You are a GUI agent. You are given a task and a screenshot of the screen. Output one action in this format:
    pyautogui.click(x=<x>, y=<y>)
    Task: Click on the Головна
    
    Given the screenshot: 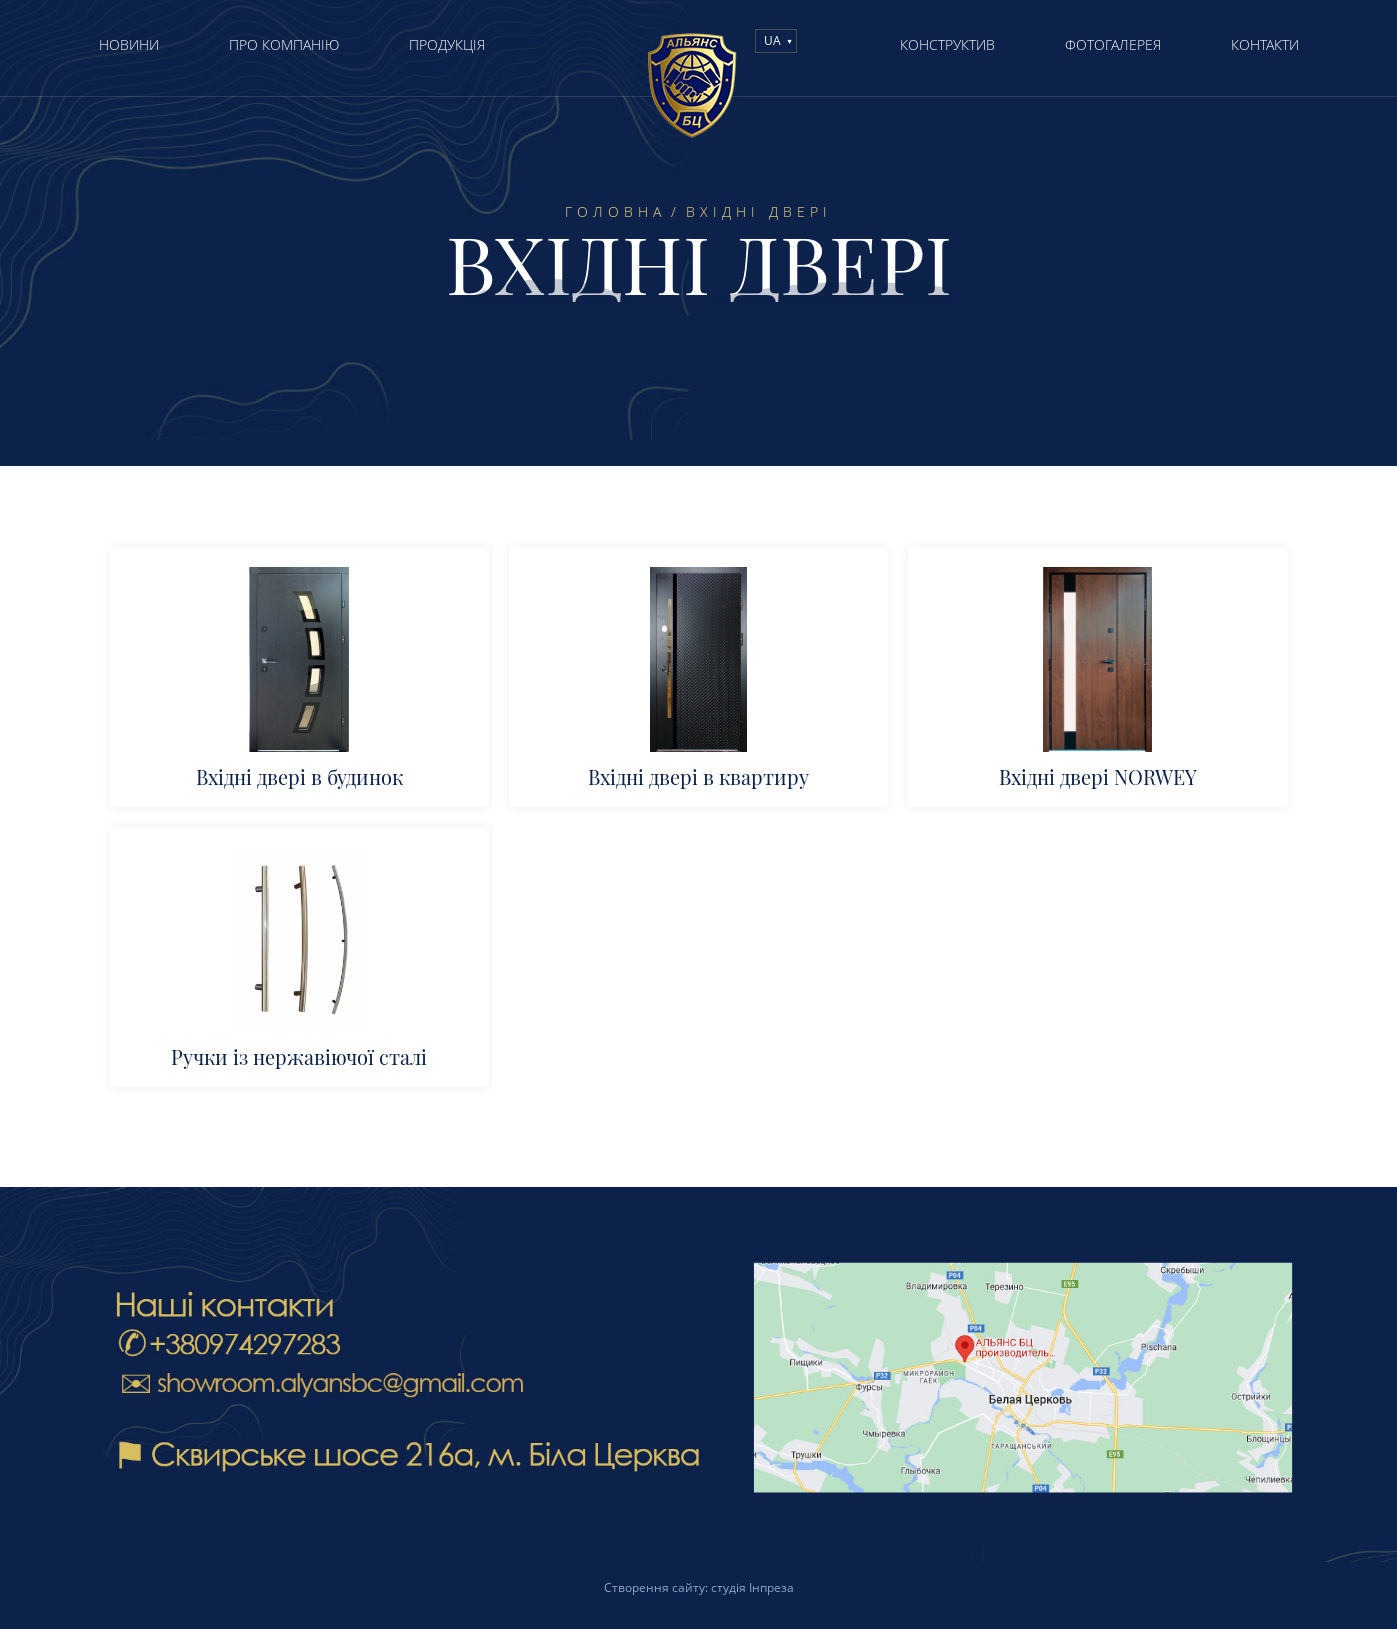 What is the action you would take?
    pyautogui.click(x=615, y=212)
    